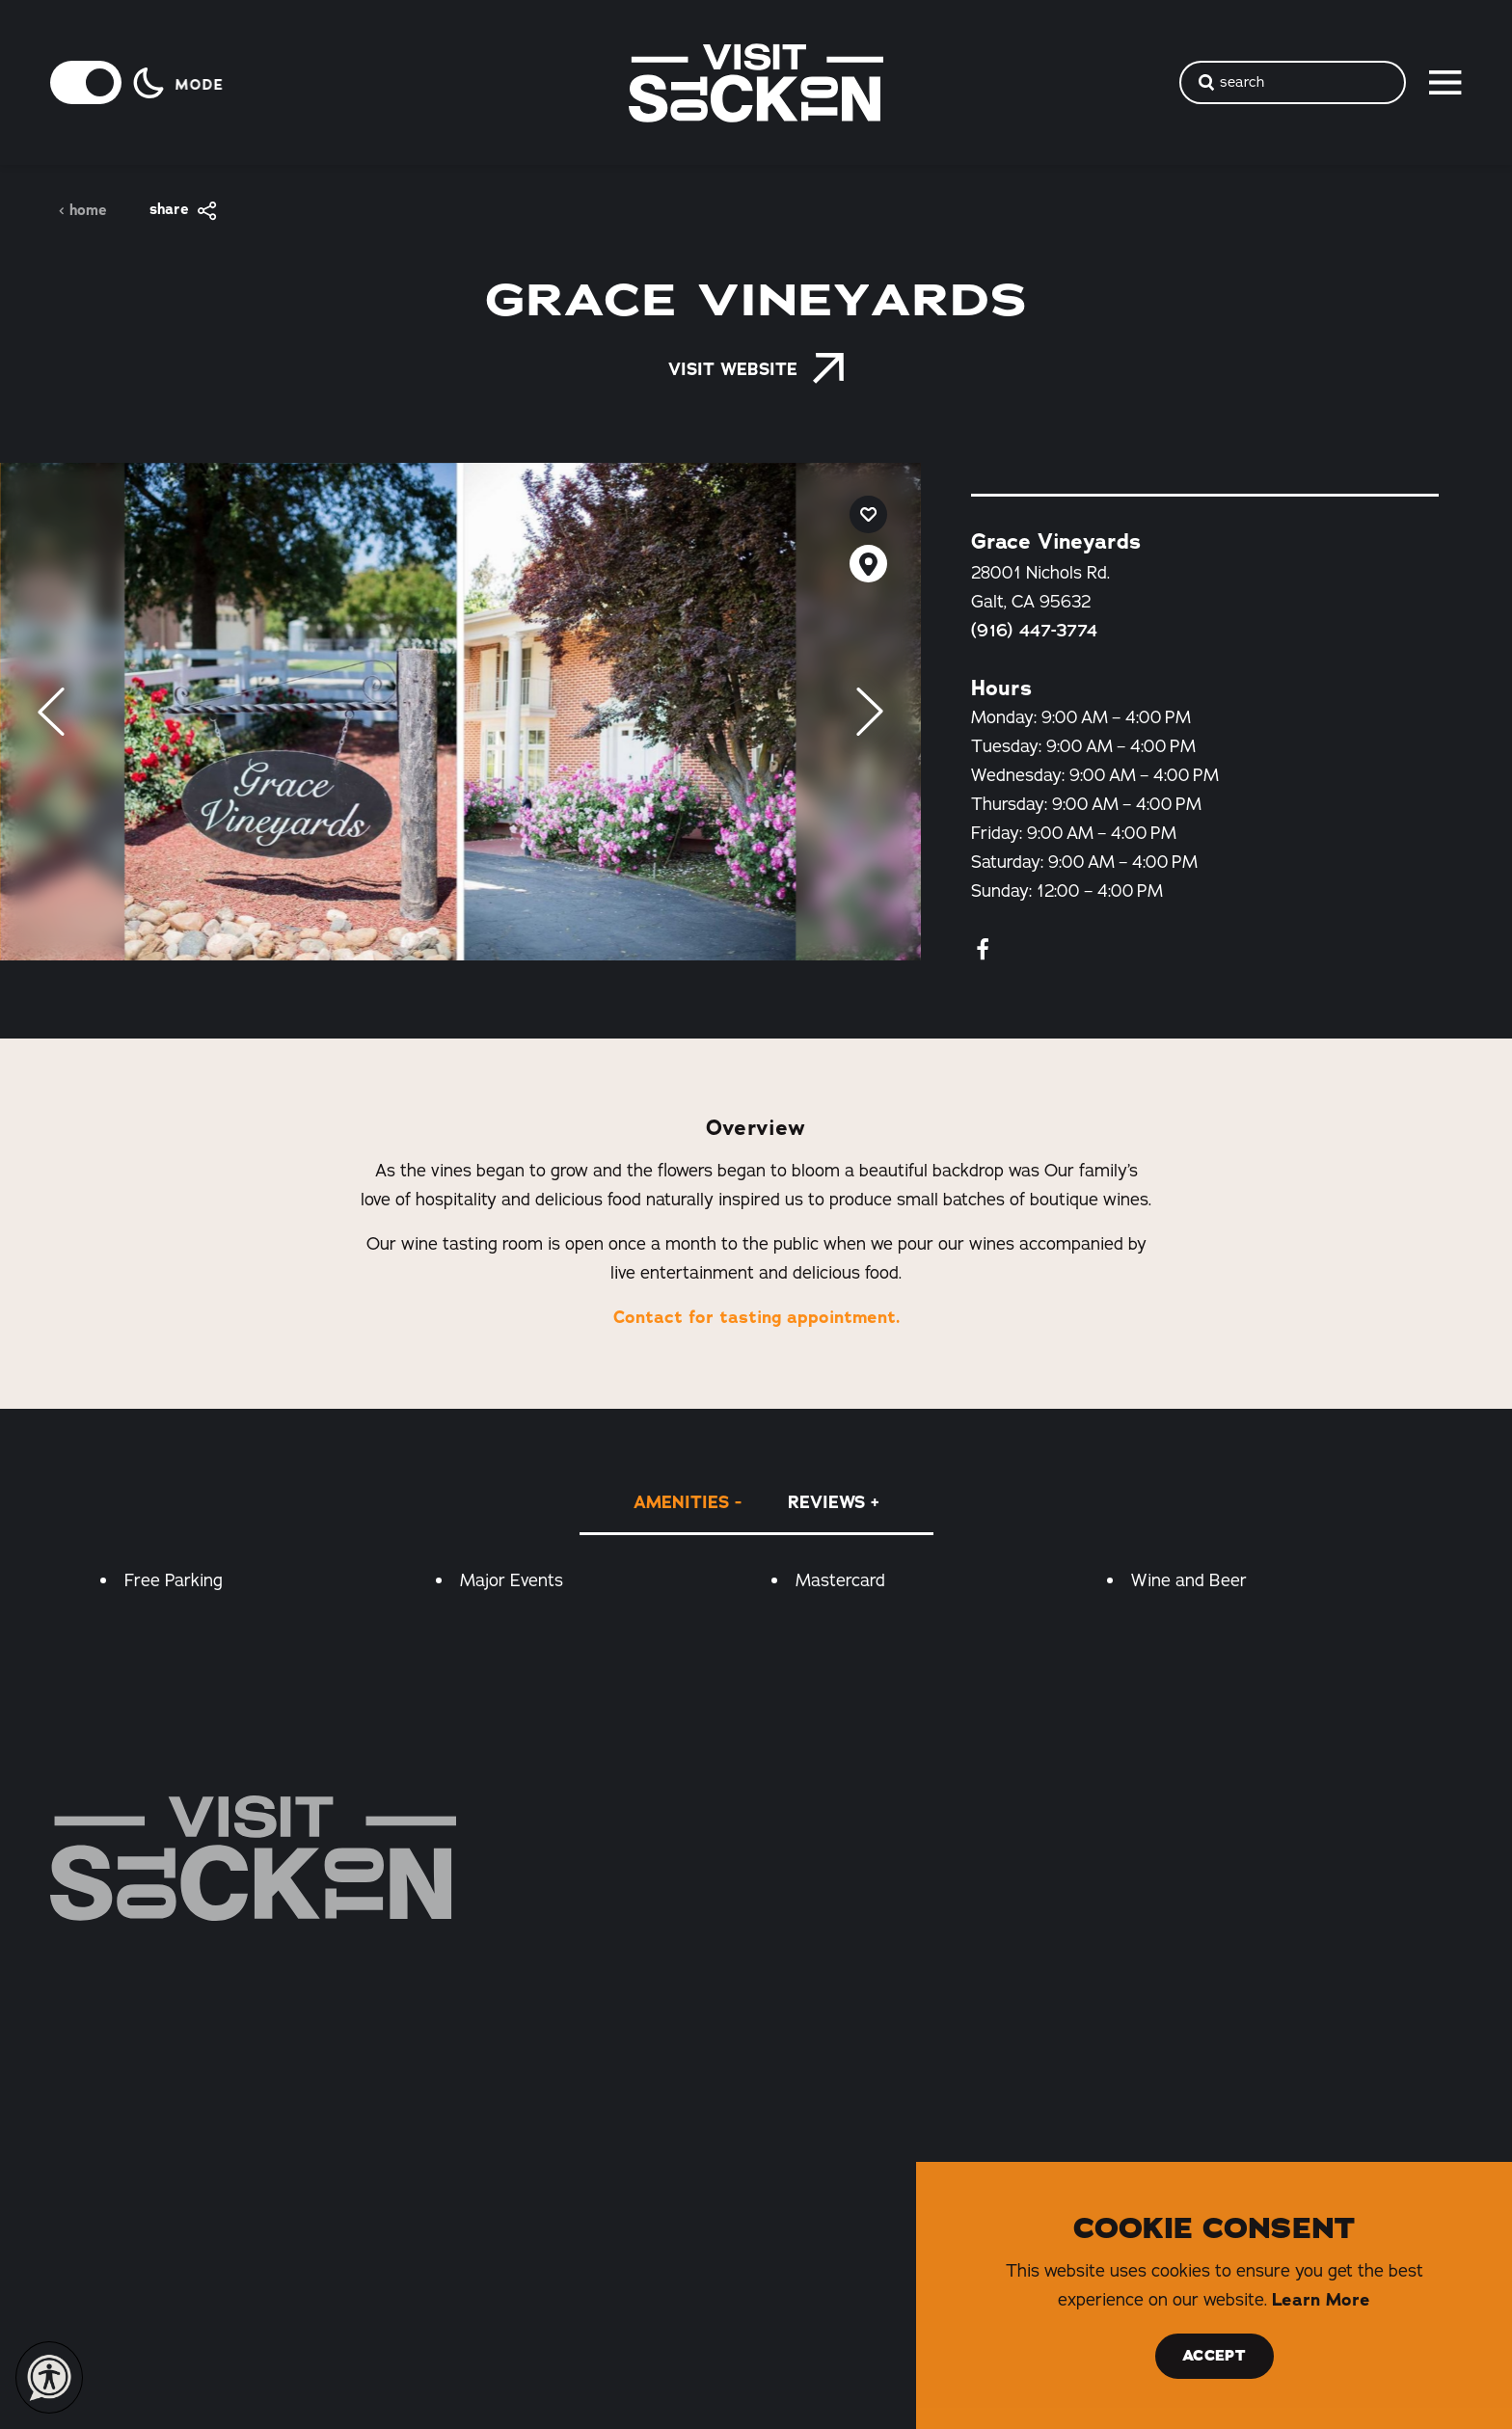 This screenshot has width=1512, height=2429. Describe the element at coordinates (253, 1858) in the screenshot. I see `[Home]` at that location.